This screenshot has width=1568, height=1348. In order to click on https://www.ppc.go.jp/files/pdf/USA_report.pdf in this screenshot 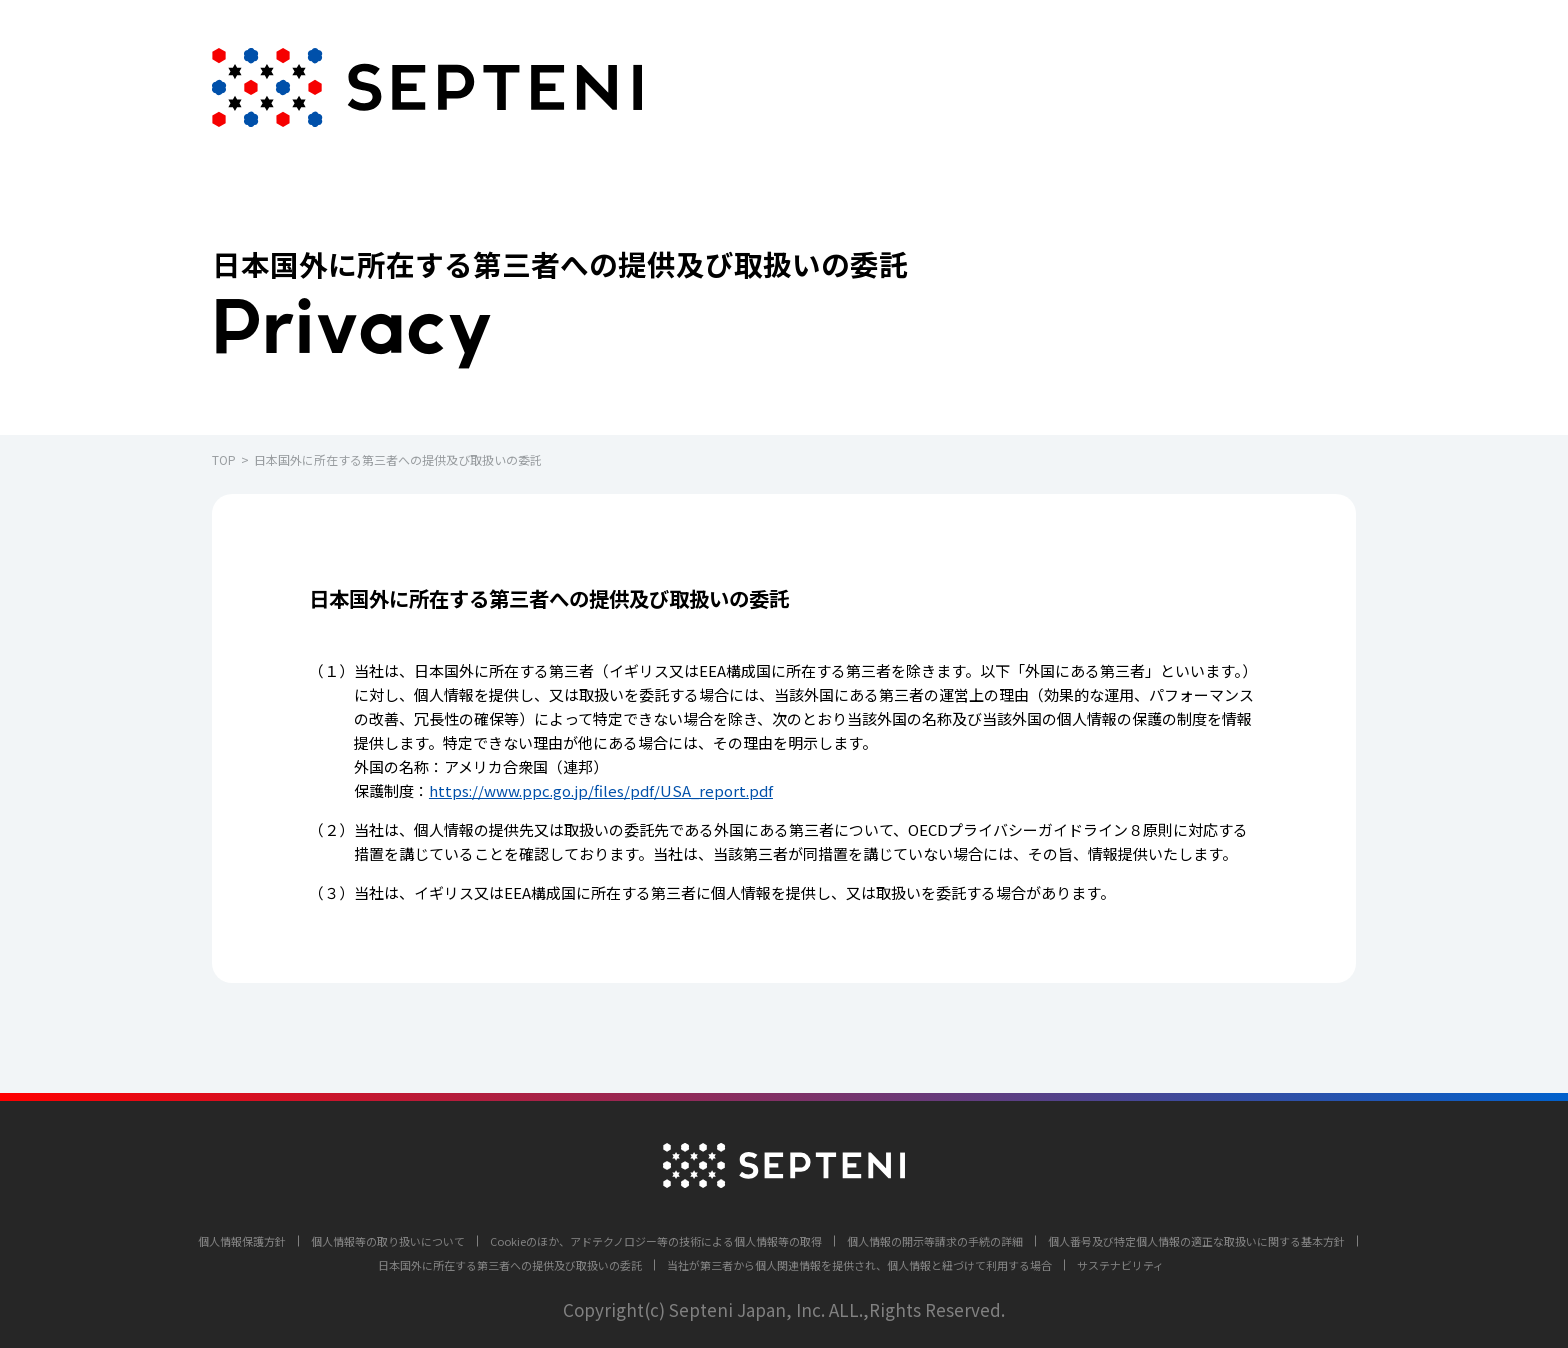, I will do `click(601, 790)`.